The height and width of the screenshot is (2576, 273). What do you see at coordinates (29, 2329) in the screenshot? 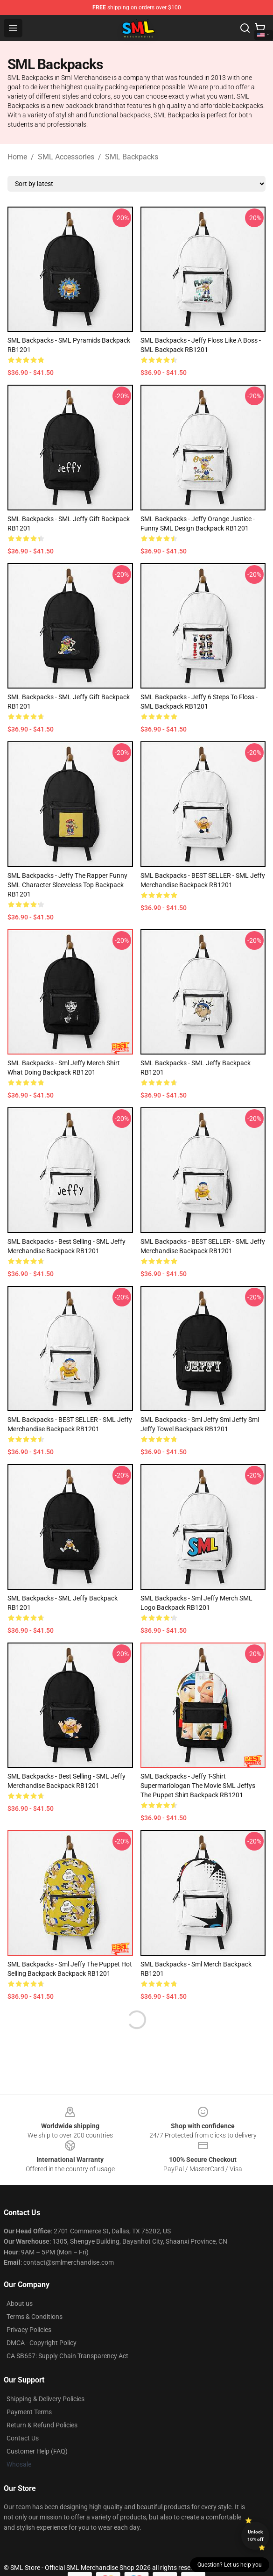
I see `Privacy Policies` at bounding box center [29, 2329].